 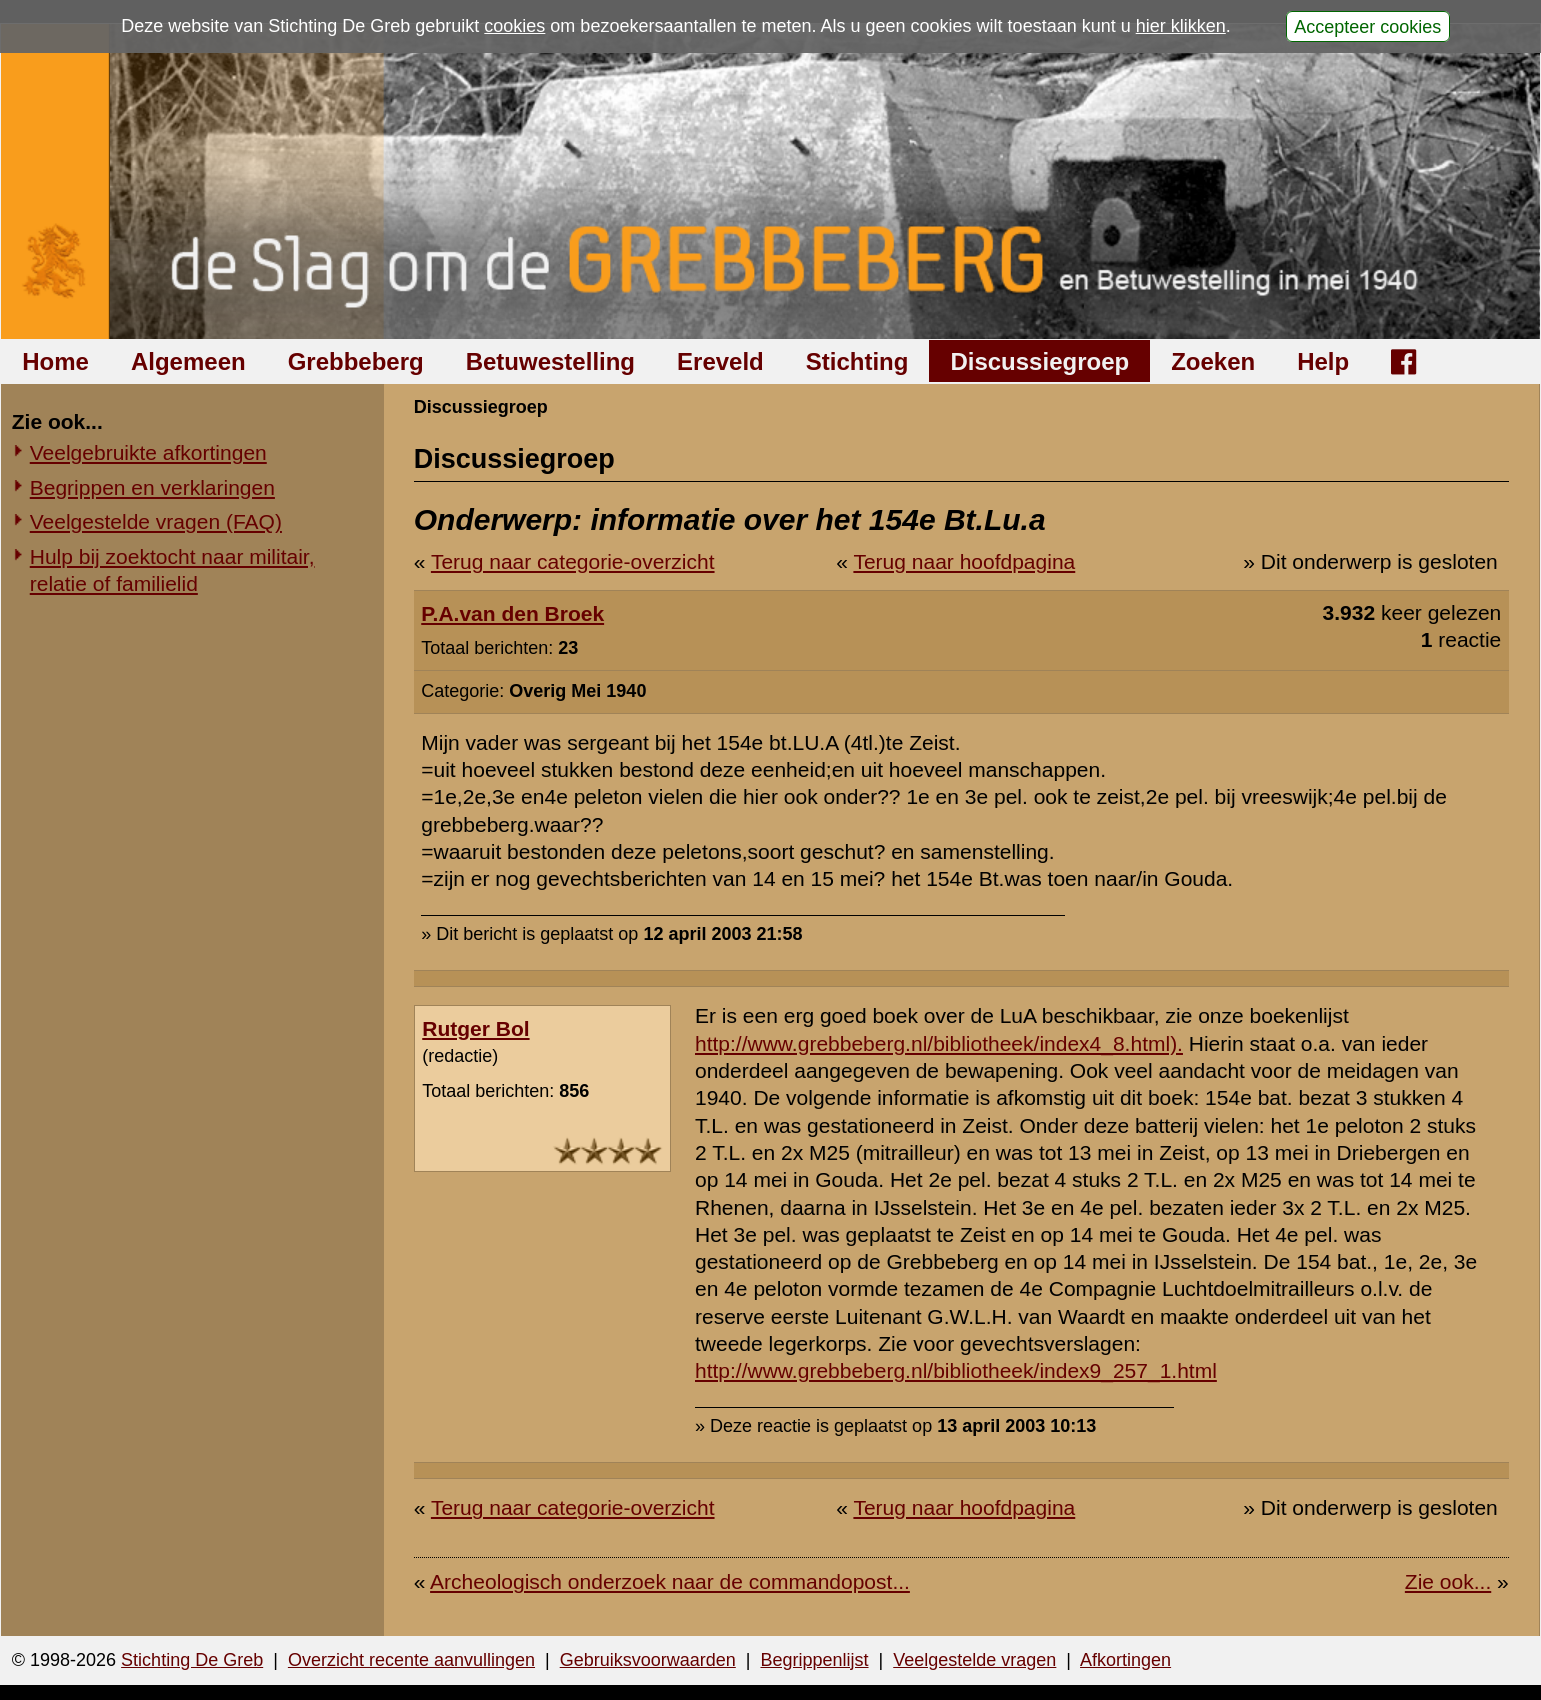 What do you see at coordinates (1448, 1581) in the screenshot?
I see `Zie ook...` at bounding box center [1448, 1581].